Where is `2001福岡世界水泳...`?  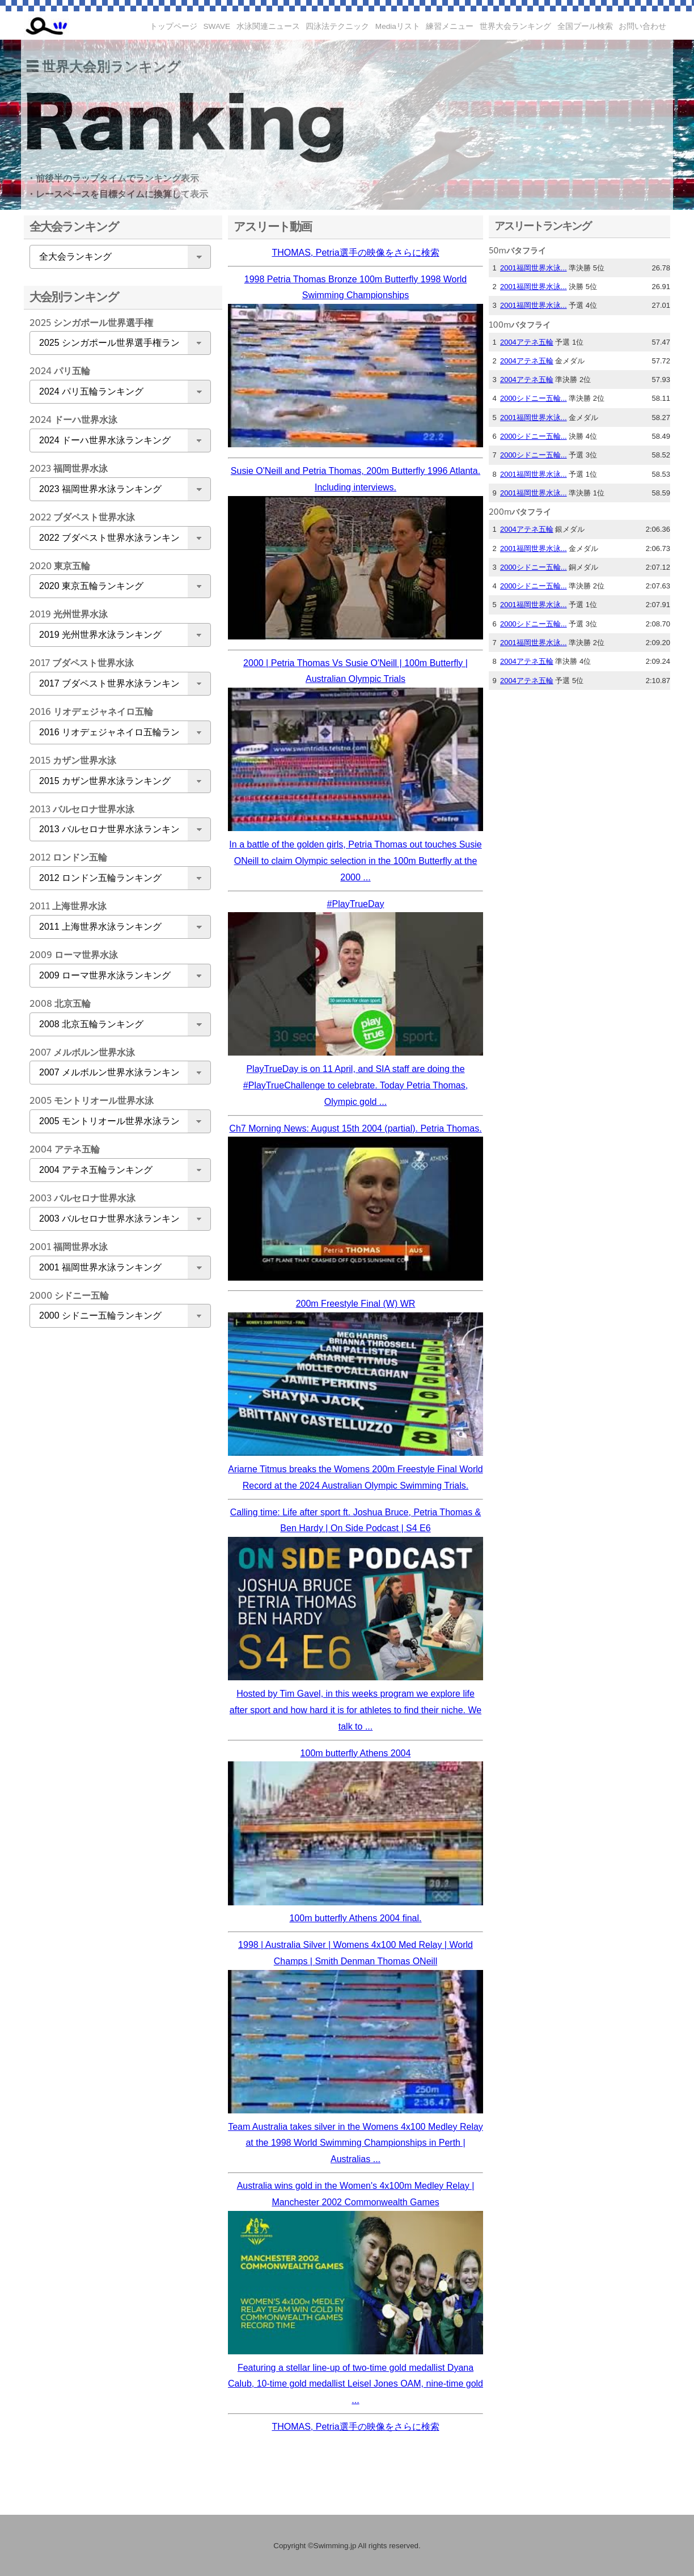 2001福岡世界水泳... is located at coordinates (533, 268).